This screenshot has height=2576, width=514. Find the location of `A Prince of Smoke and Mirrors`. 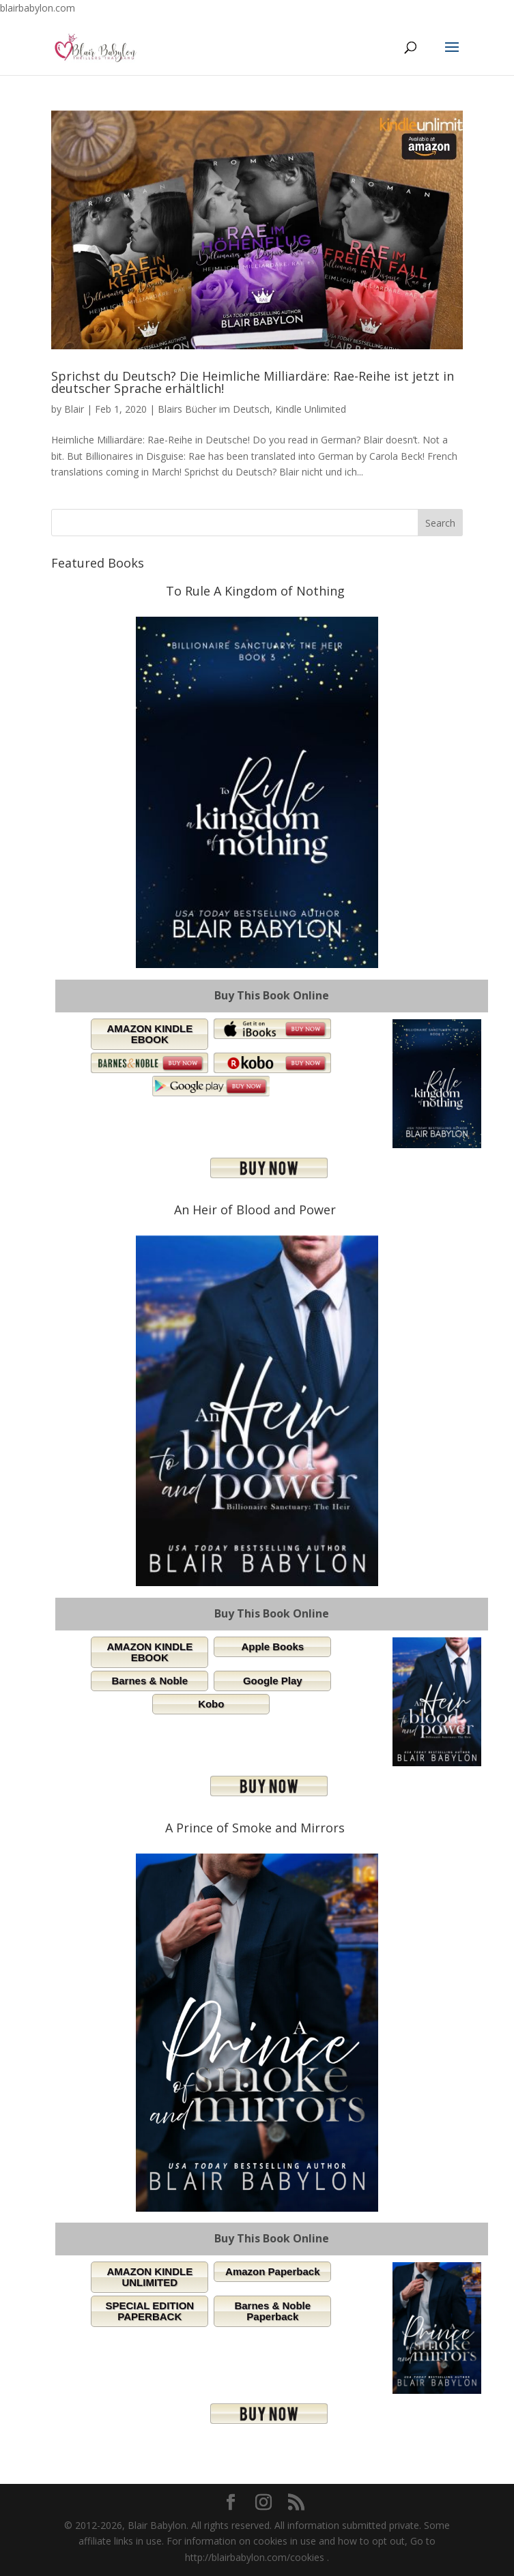

A Prince of Smoke and Mirrors is located at coordinates (255, 1827).